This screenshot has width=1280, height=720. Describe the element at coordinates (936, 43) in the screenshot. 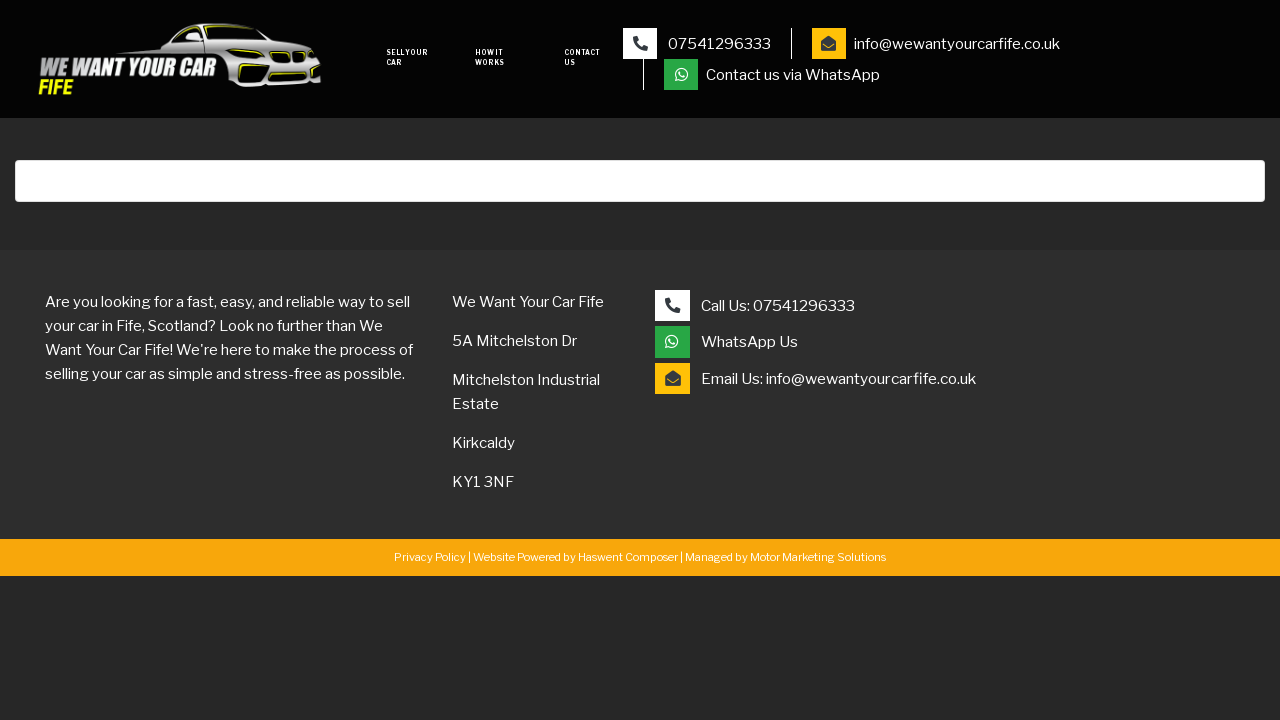

I see `info@wewantyourcarfife.co.uk` at that location.